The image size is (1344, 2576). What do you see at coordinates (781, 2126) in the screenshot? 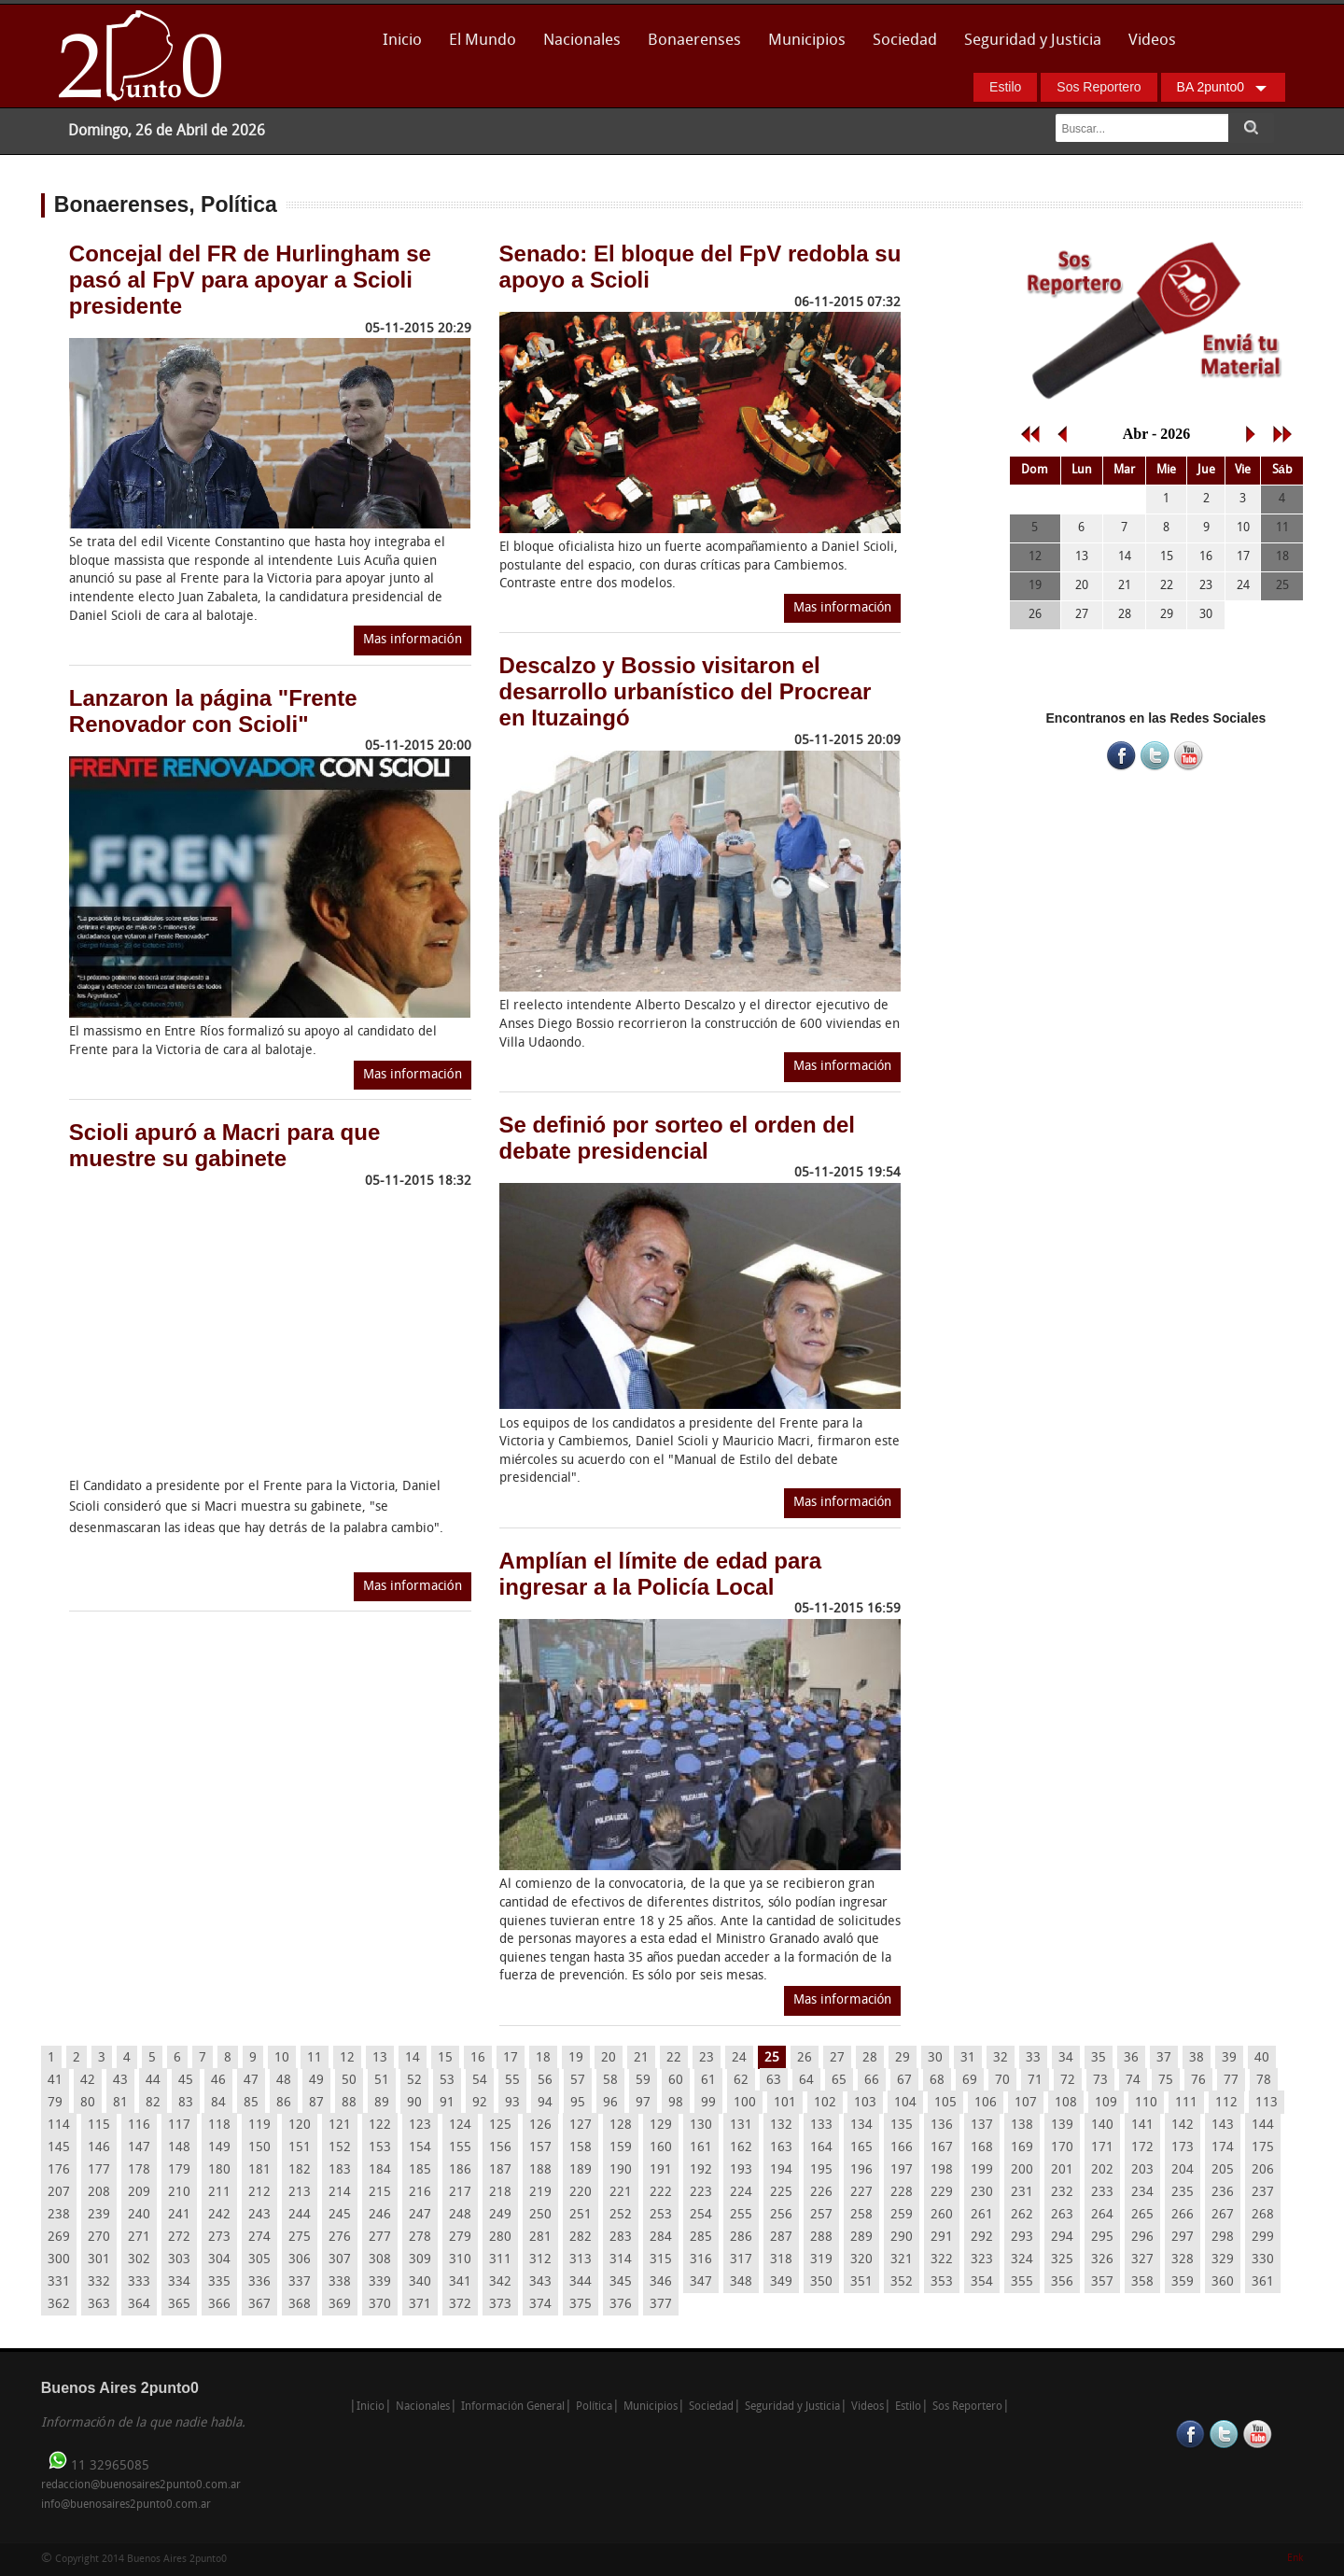
I see `132` at bounding box center [781, 2126].